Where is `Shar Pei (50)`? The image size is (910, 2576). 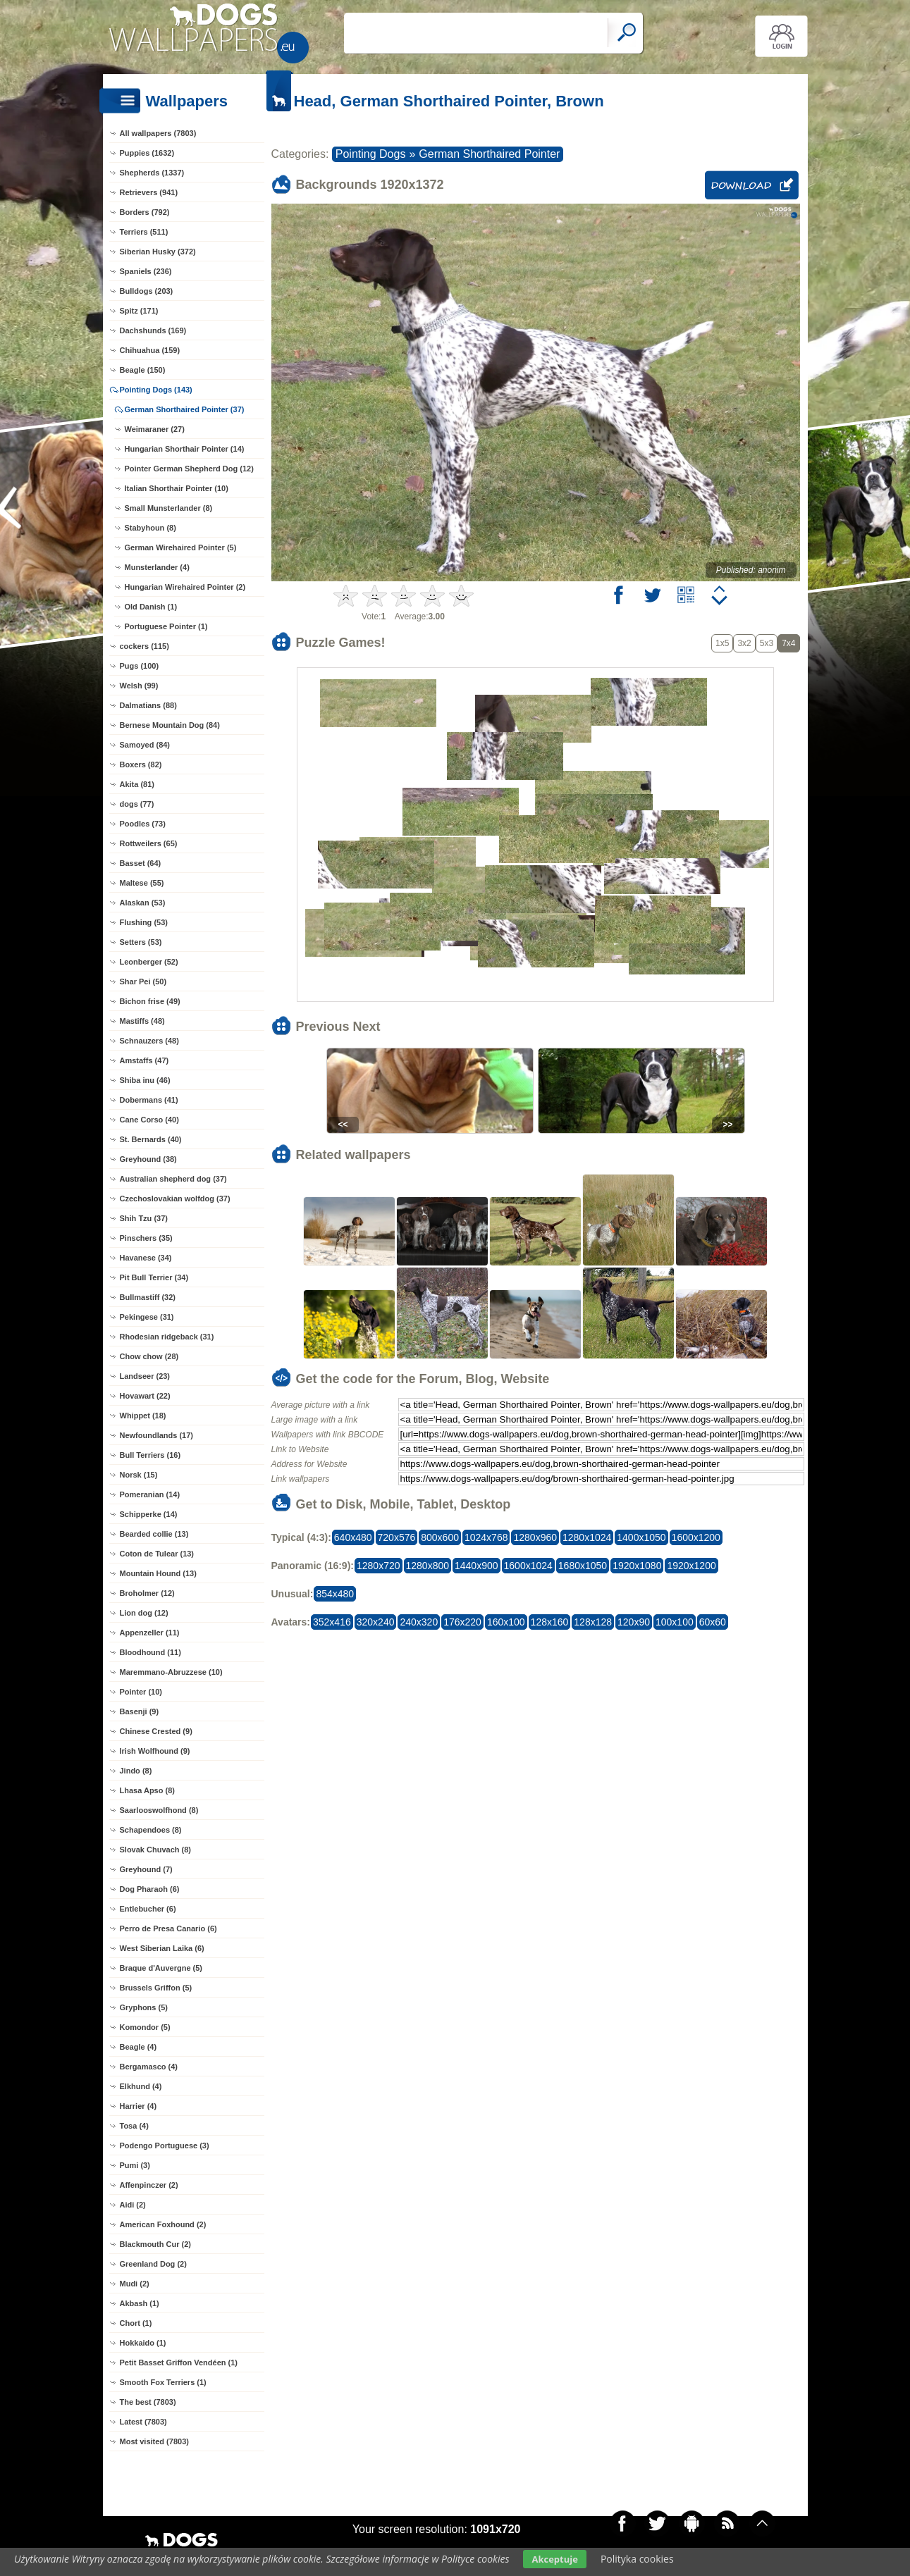 Shar Pei (50) is located at coordinates (143, 981).